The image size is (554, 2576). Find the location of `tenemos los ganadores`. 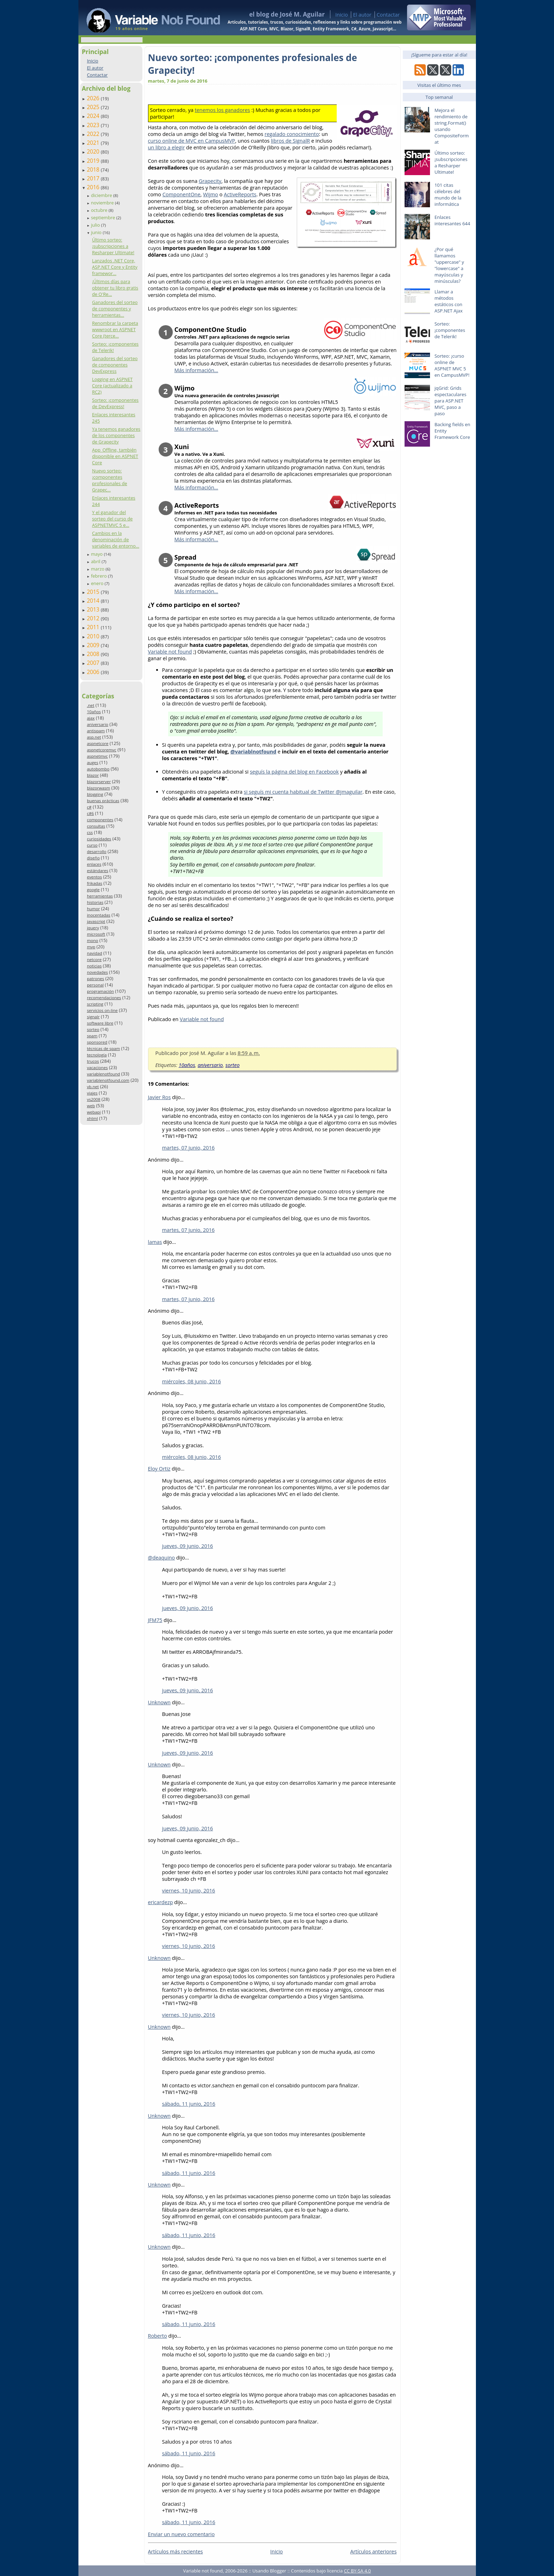

tenemos los ganadores is located at coordinates (222, 110).